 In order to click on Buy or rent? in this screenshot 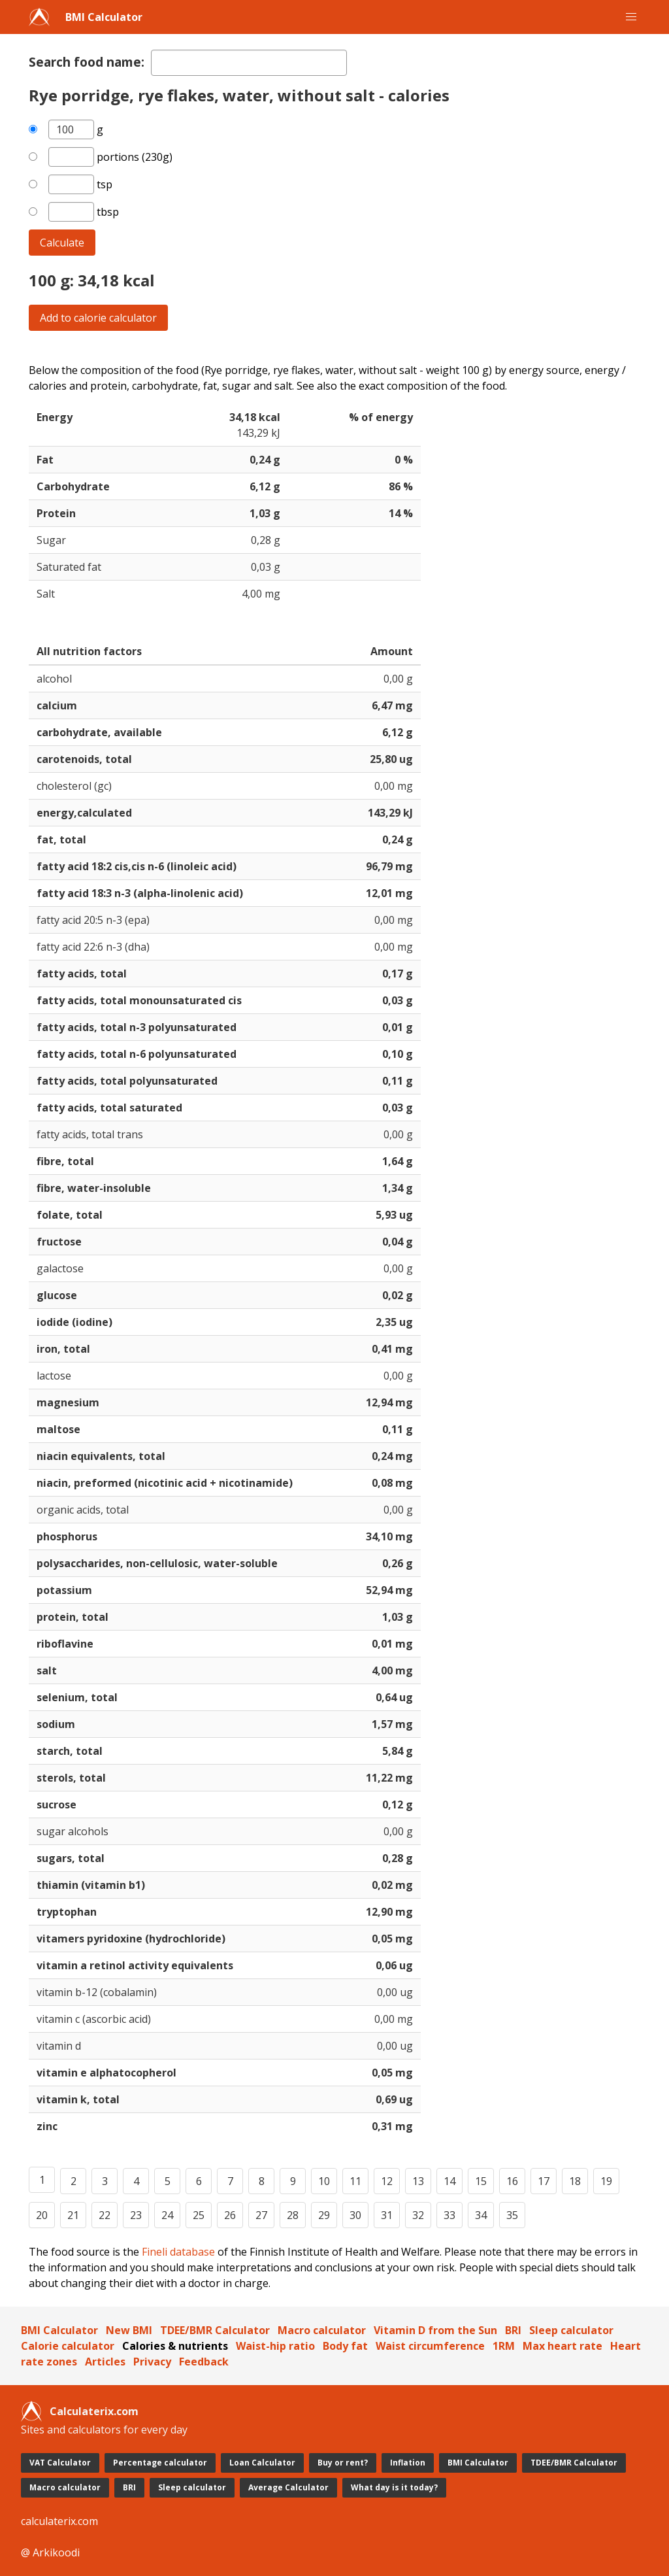, I will do `click(343, 2462)`.